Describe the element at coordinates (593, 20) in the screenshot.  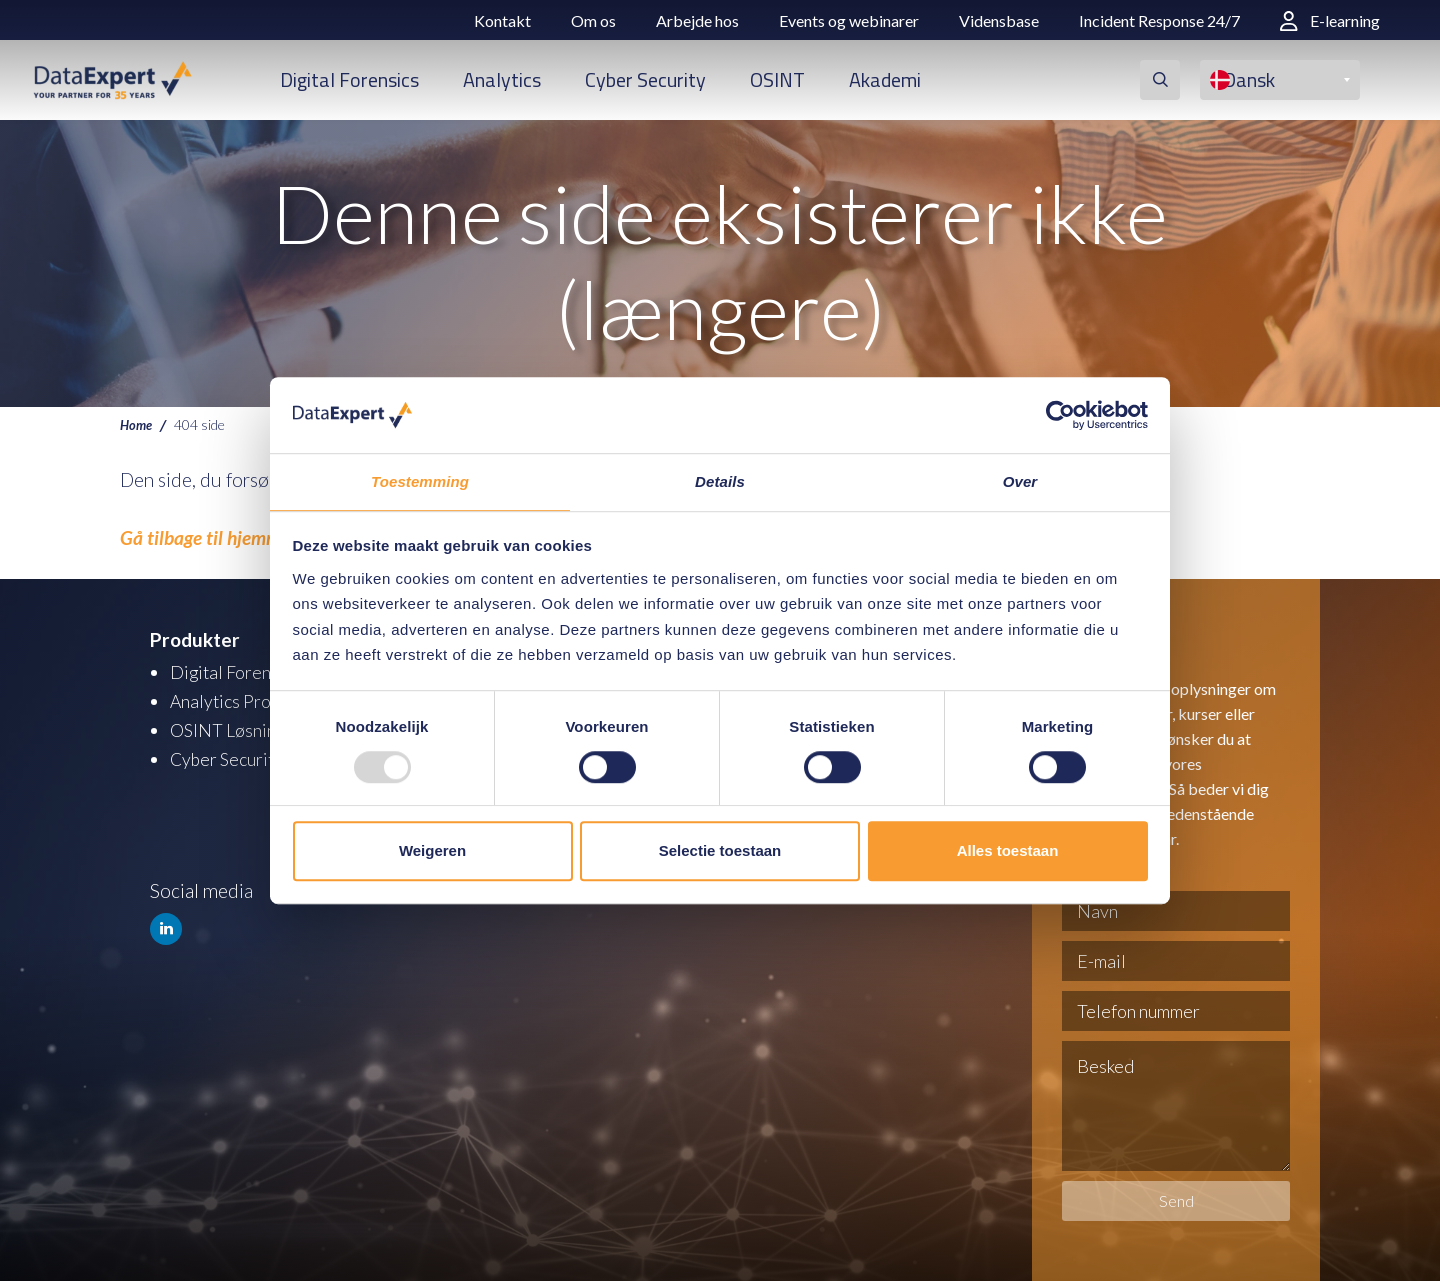
I see `Om os` at that location.